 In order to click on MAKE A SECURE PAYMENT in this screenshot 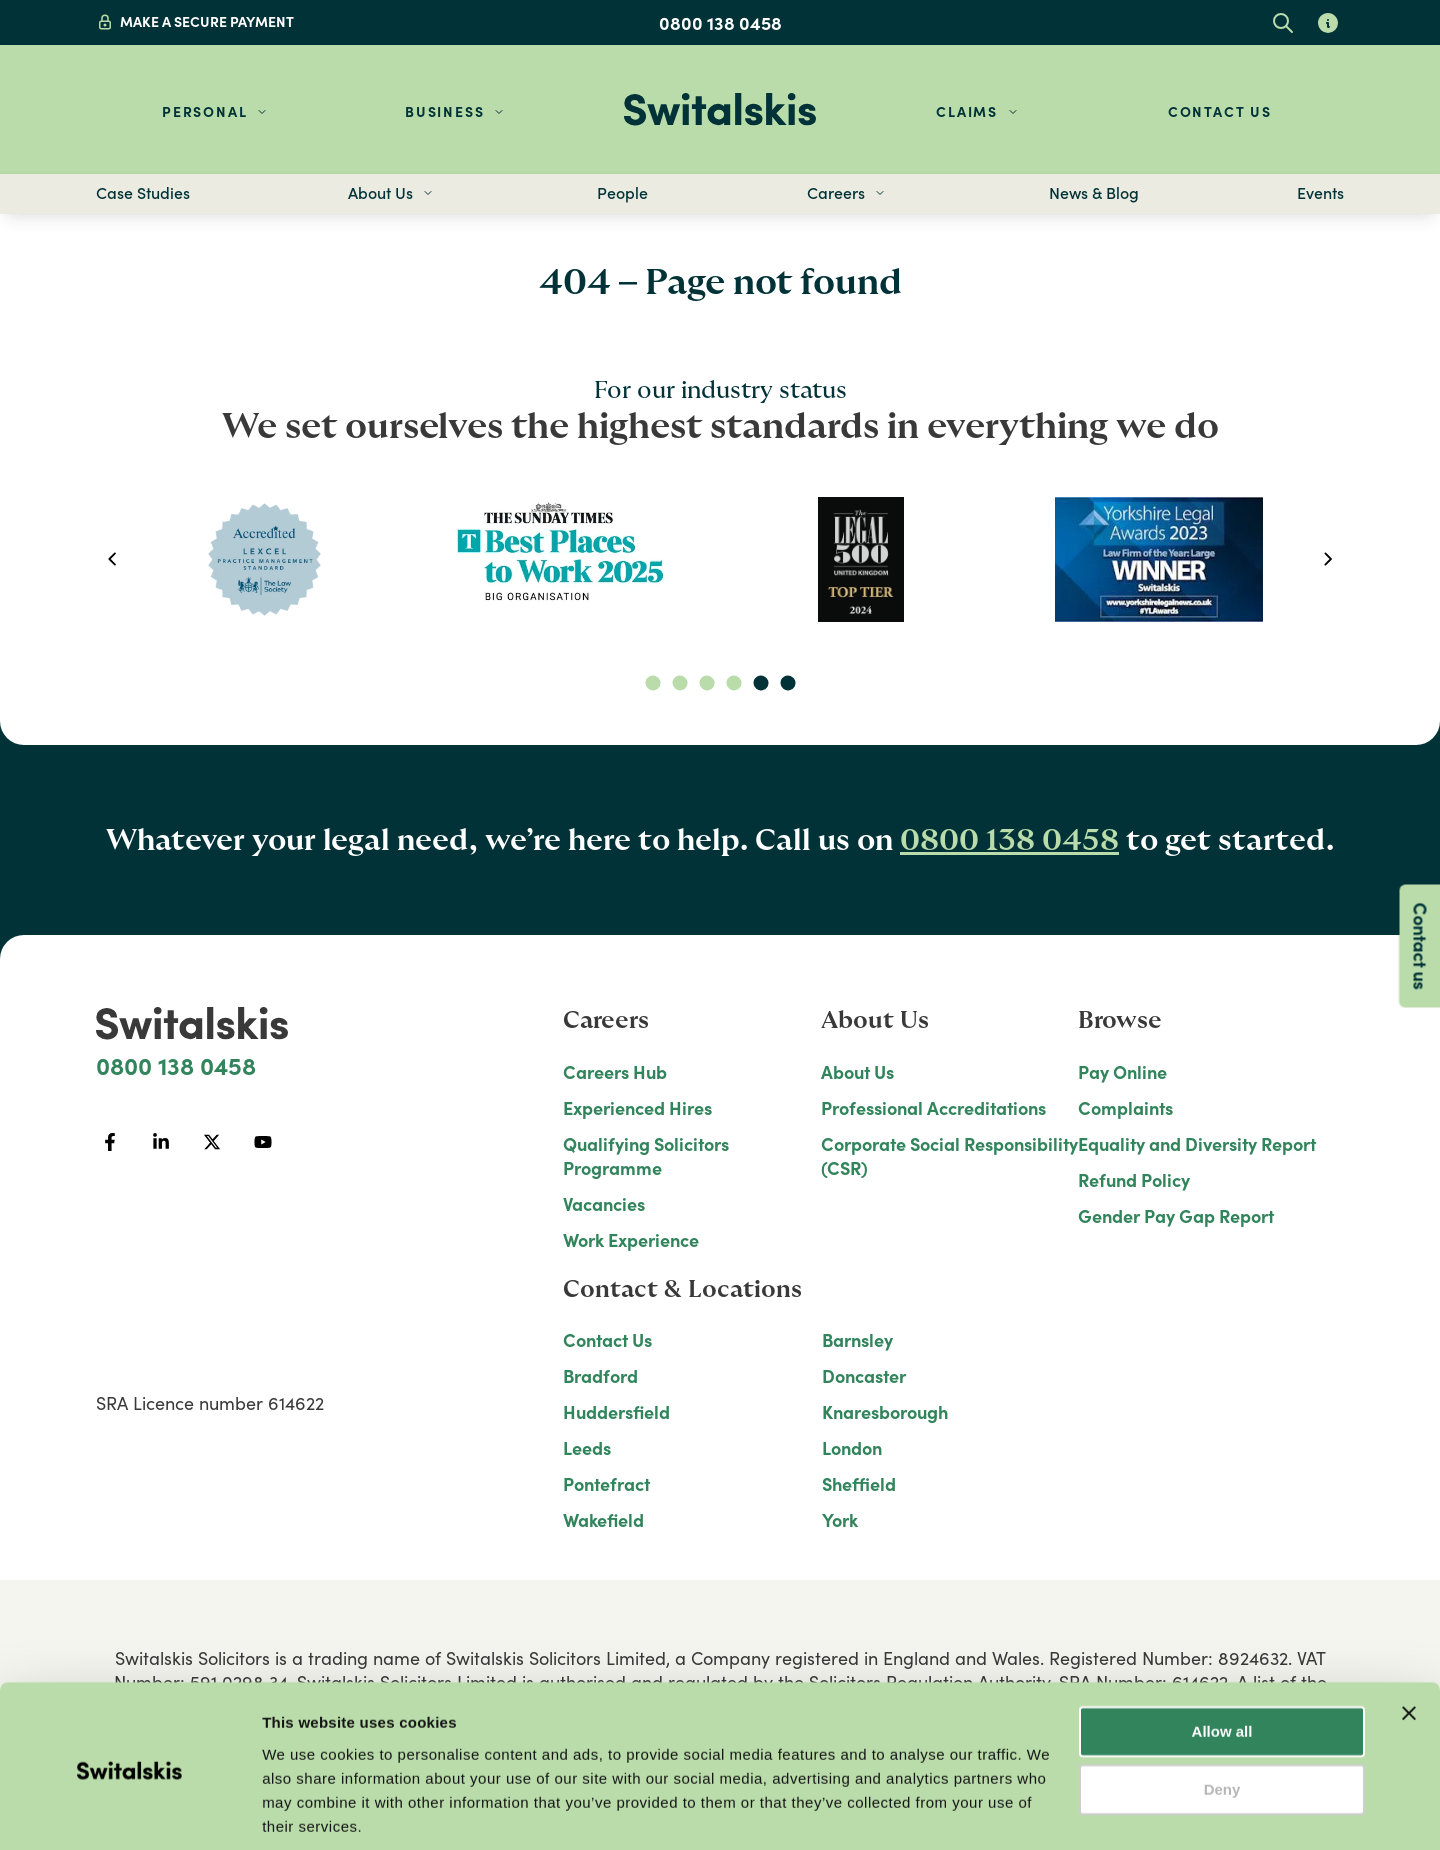, I will do `click(207, 21)`.